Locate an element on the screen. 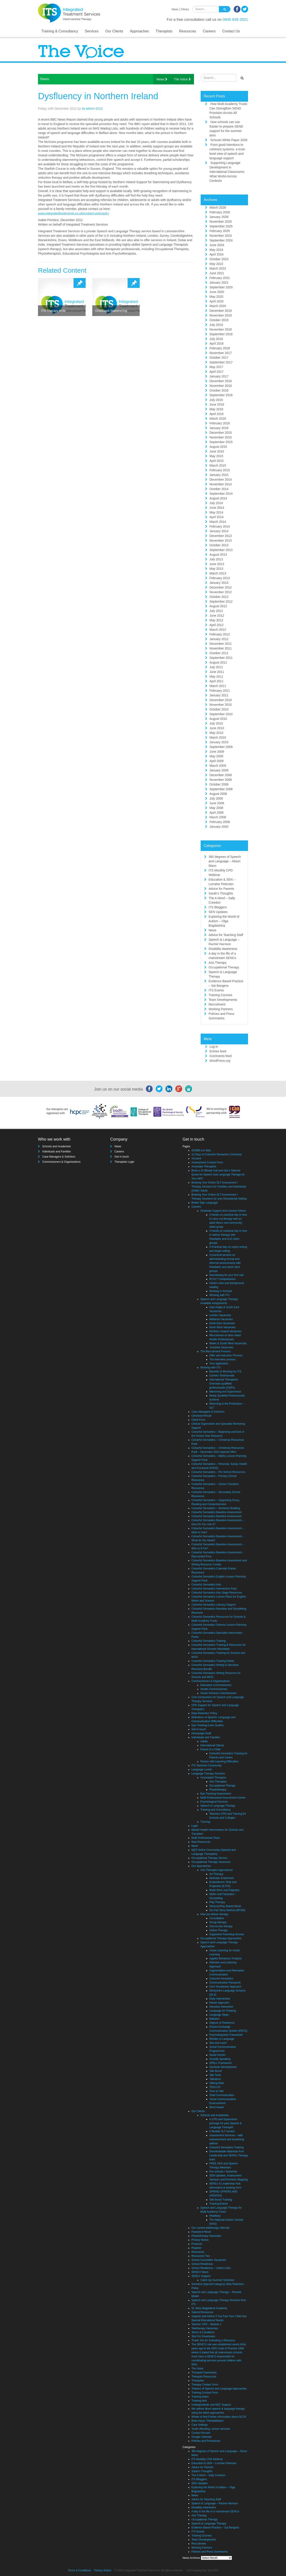 This screenshot has height=2576, width=286. Northern Ireland Vacancies is located at coordinates (225, 1331).